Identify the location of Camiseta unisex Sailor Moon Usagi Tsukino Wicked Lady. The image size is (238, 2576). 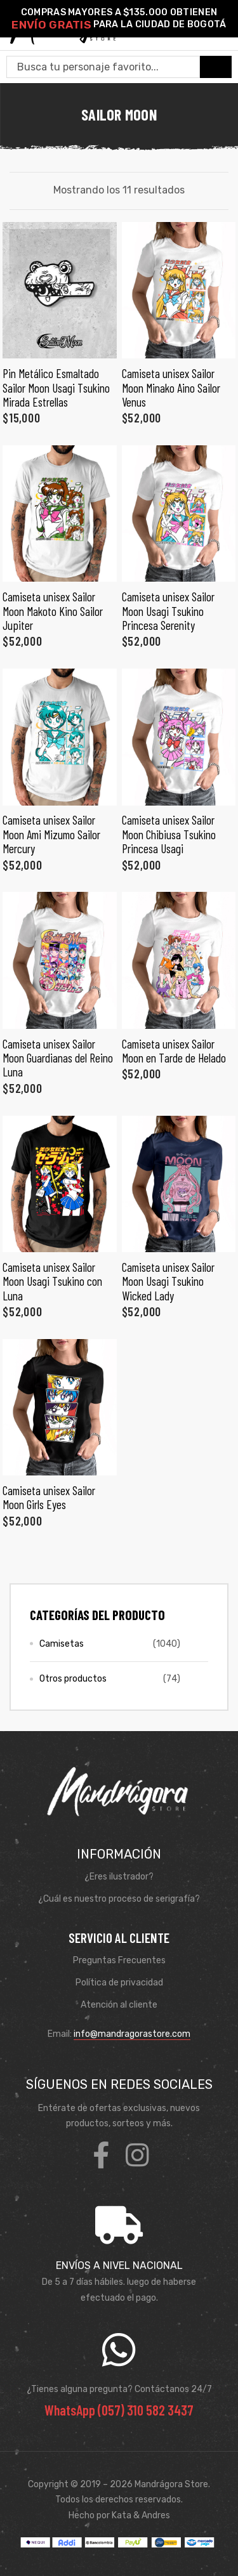
(168, 1281).